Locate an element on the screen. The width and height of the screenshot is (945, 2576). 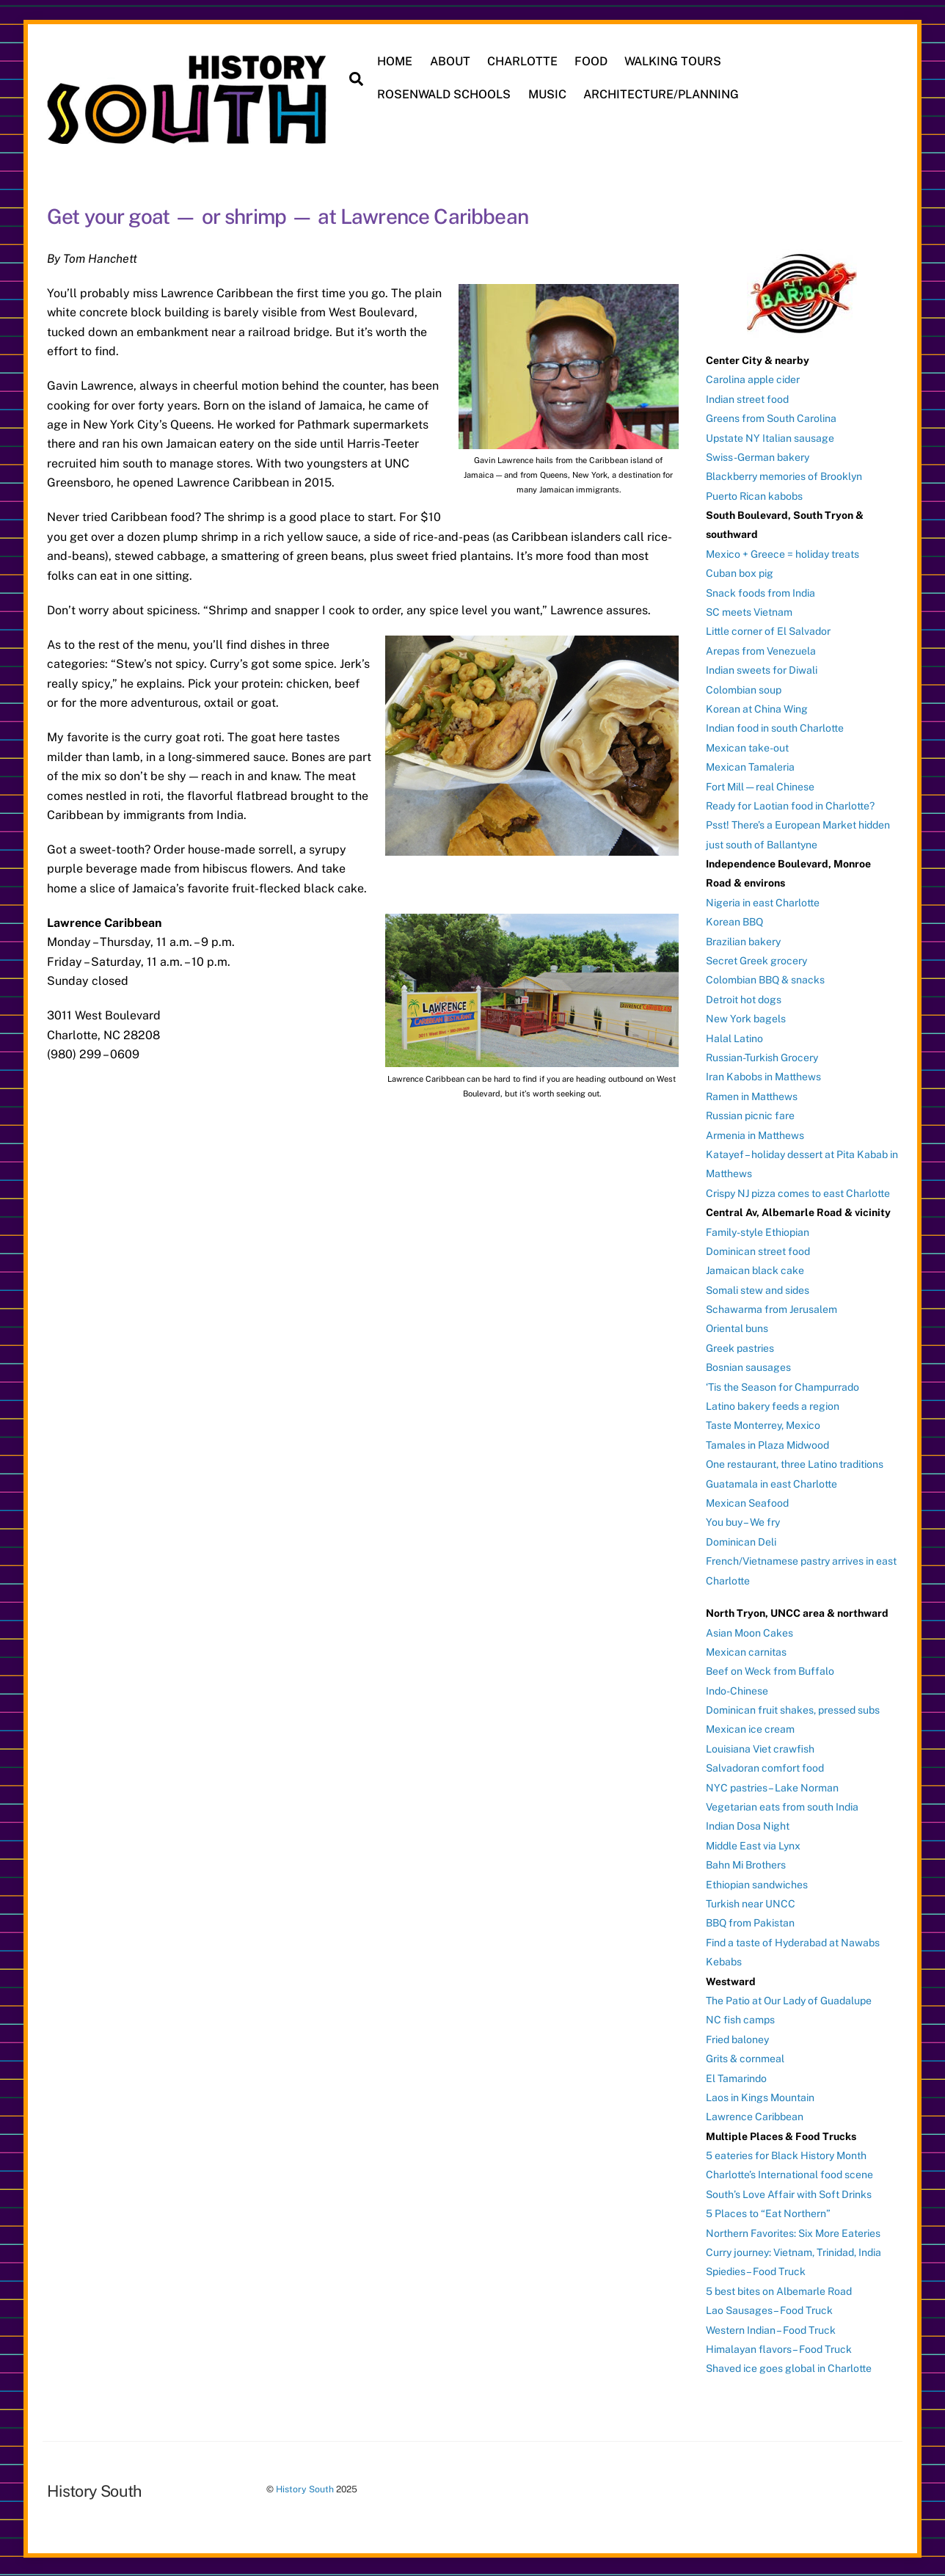
Asian Moon Cakes is located at coordinates (749, 1631).